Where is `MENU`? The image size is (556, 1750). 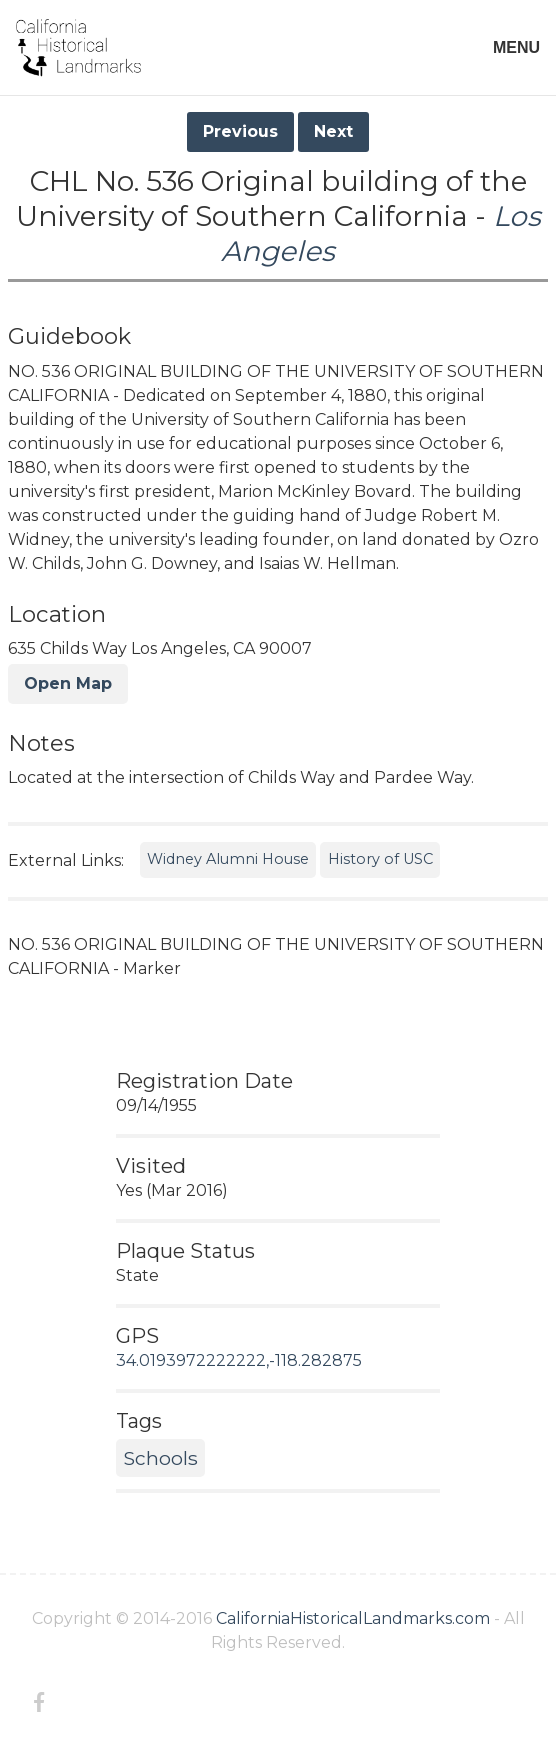
MENU is located at coordinates (516, 47).